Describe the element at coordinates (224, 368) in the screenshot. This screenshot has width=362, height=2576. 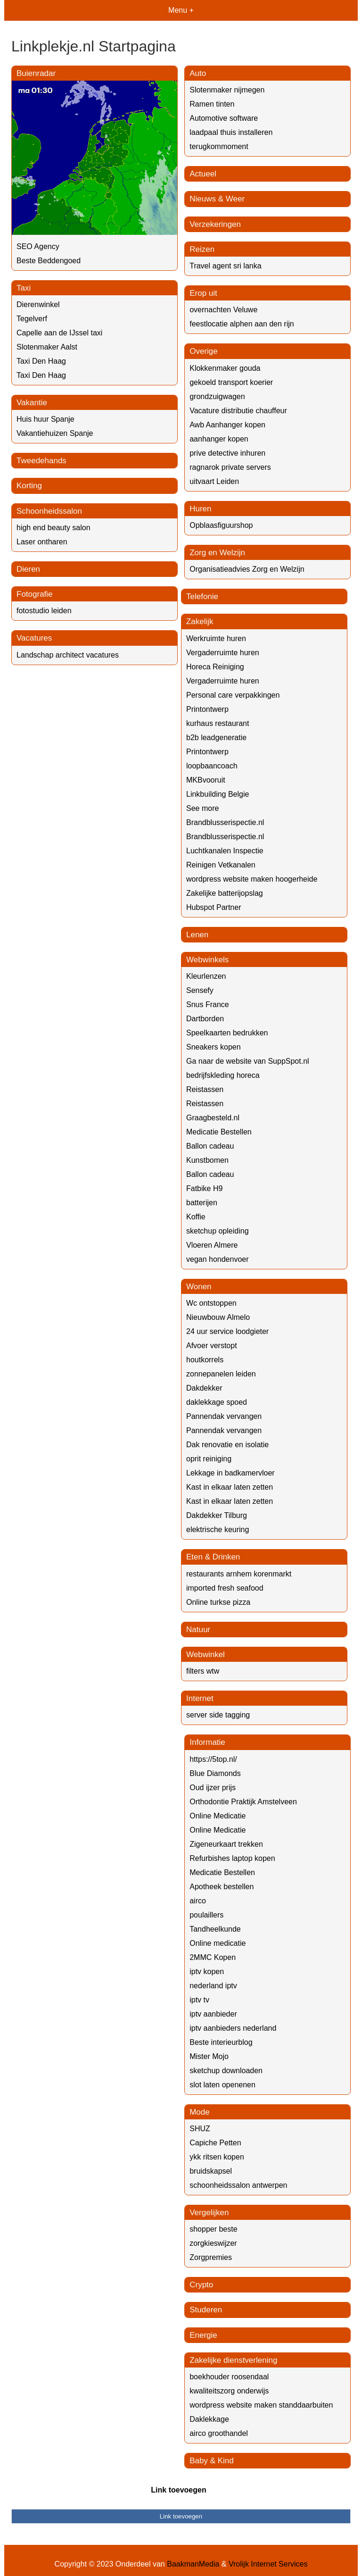
I see `Klokkenmaker gouda` at that location.